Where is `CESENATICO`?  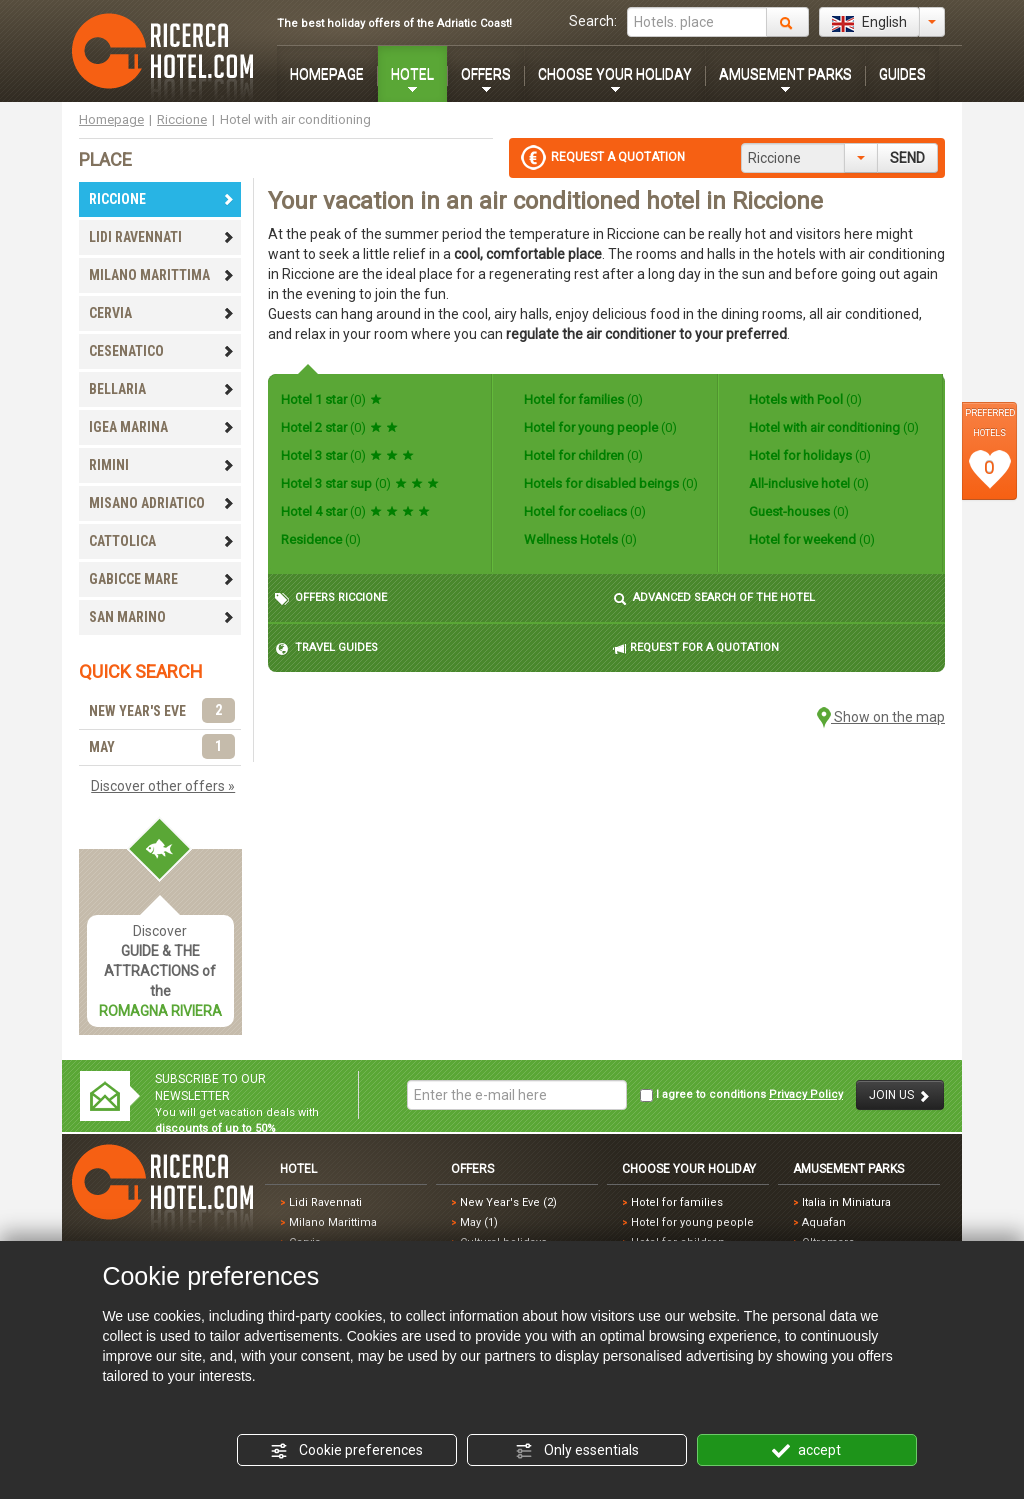 CESENATICO is located at coordinates (162, 351).